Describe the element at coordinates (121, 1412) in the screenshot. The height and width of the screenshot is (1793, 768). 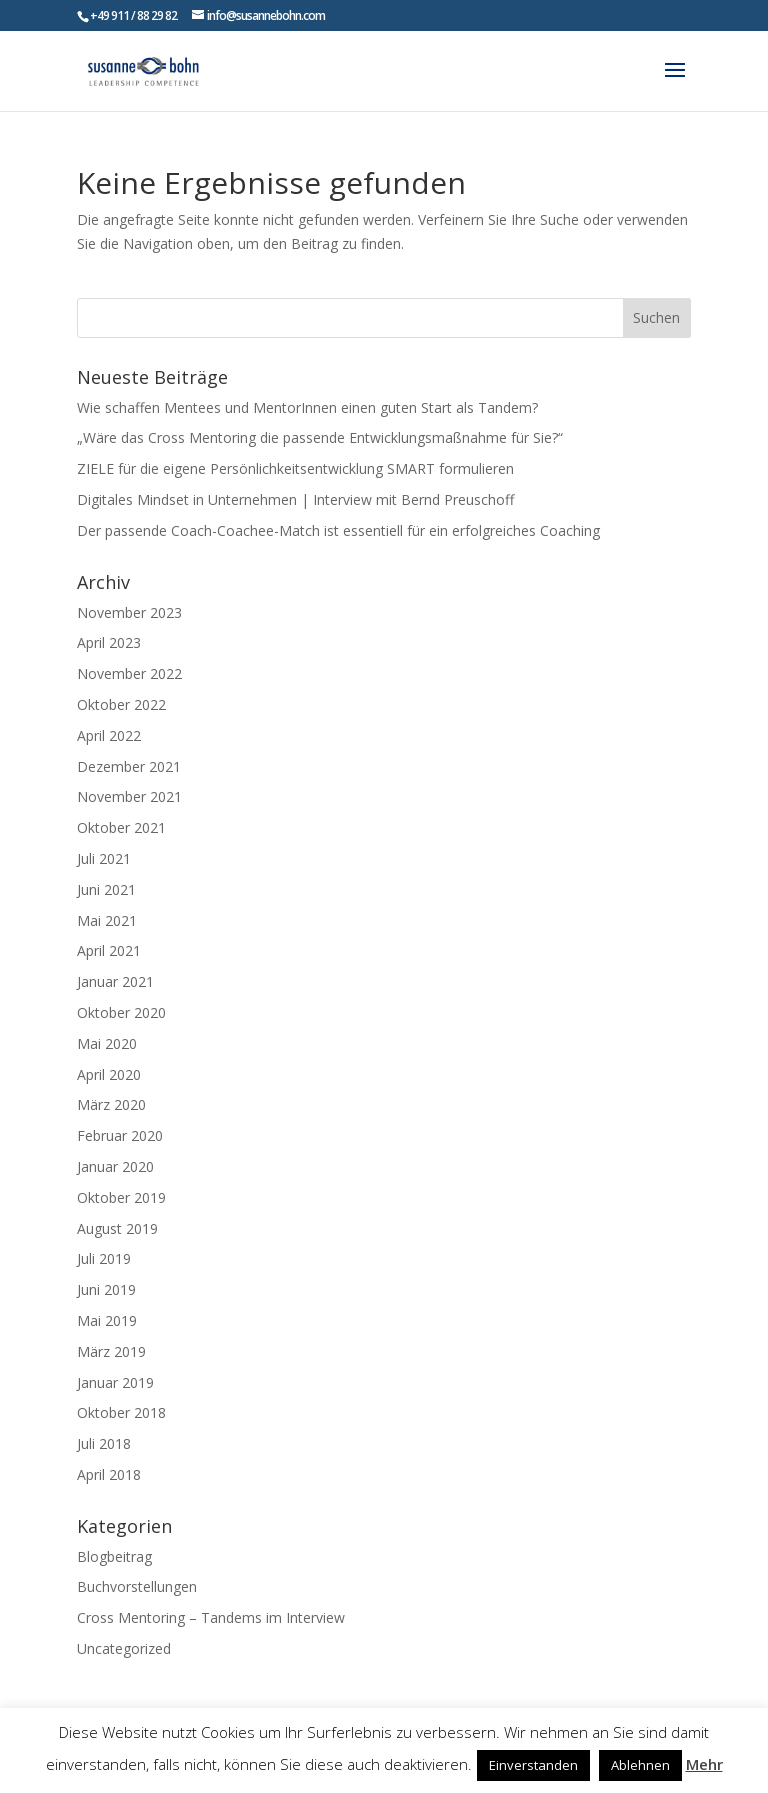
I see `Oktober 2018` at that location.